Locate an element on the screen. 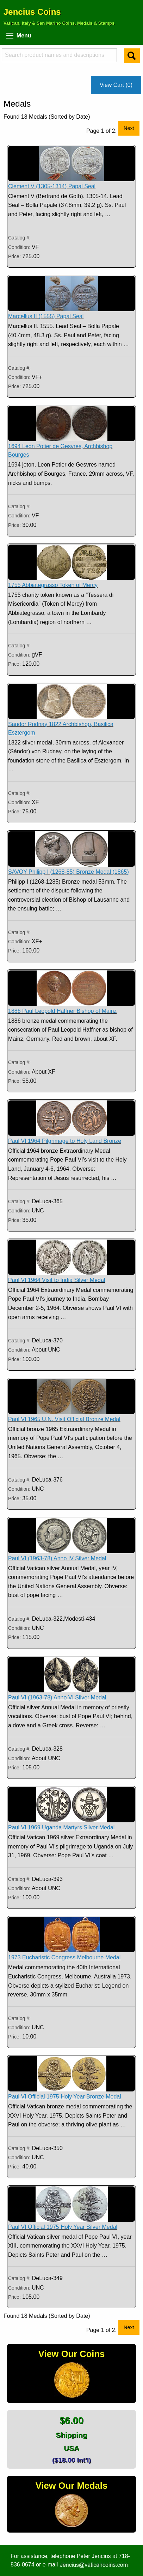 The width and height of the screenshot is (143, 2576). 1755 Abbiategrasso Token of Mercy is located at coordinates (53, 585).